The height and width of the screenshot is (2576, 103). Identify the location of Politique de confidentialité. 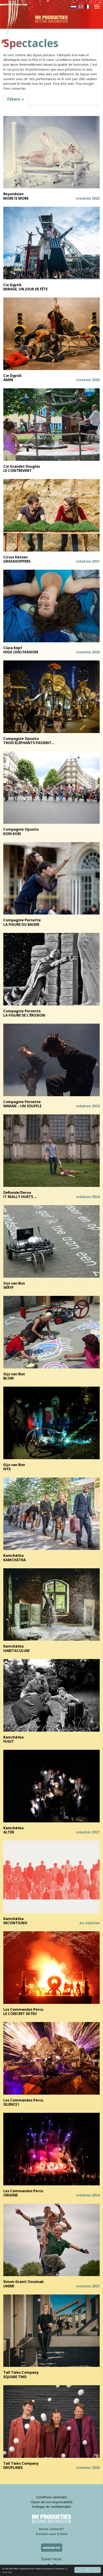
(51, 2507).